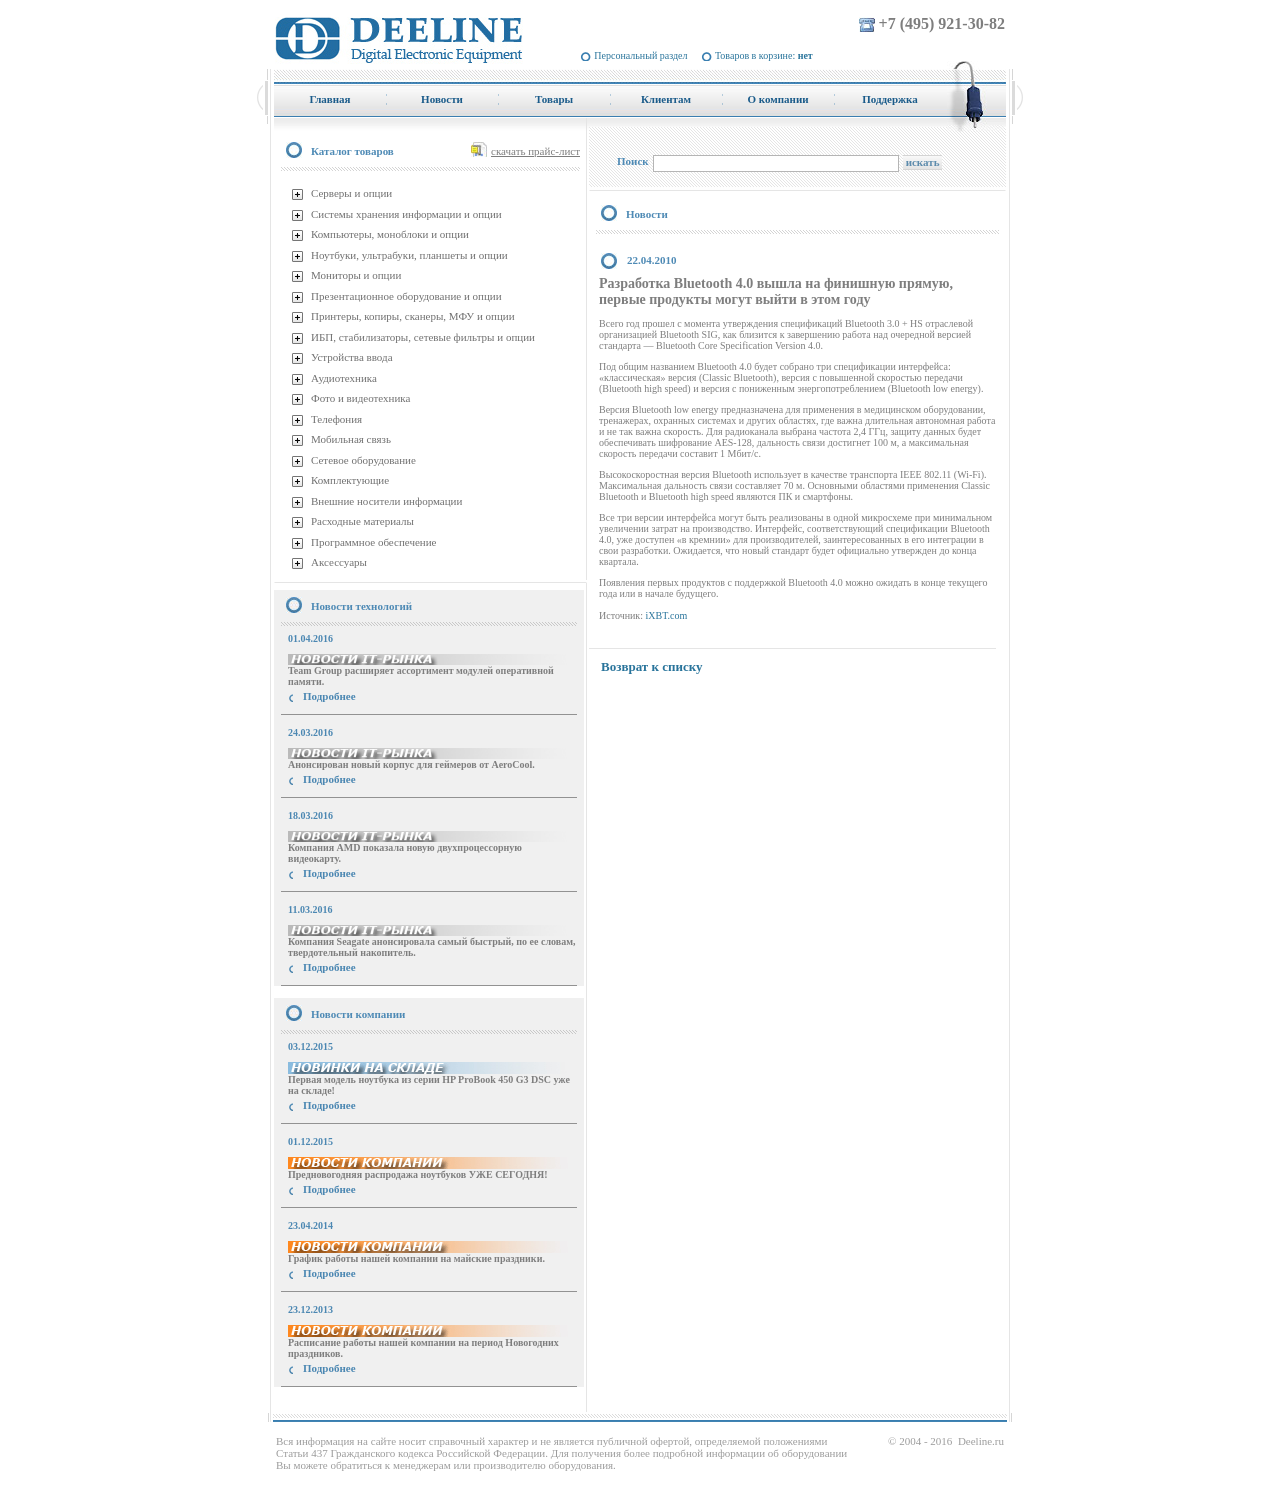 The image size is (1280, 1504). Describe the element at coordinates (413, 316) in the screenshot. I see `Принтеры, копиры, сканеры, МФУ и опции` at that location.